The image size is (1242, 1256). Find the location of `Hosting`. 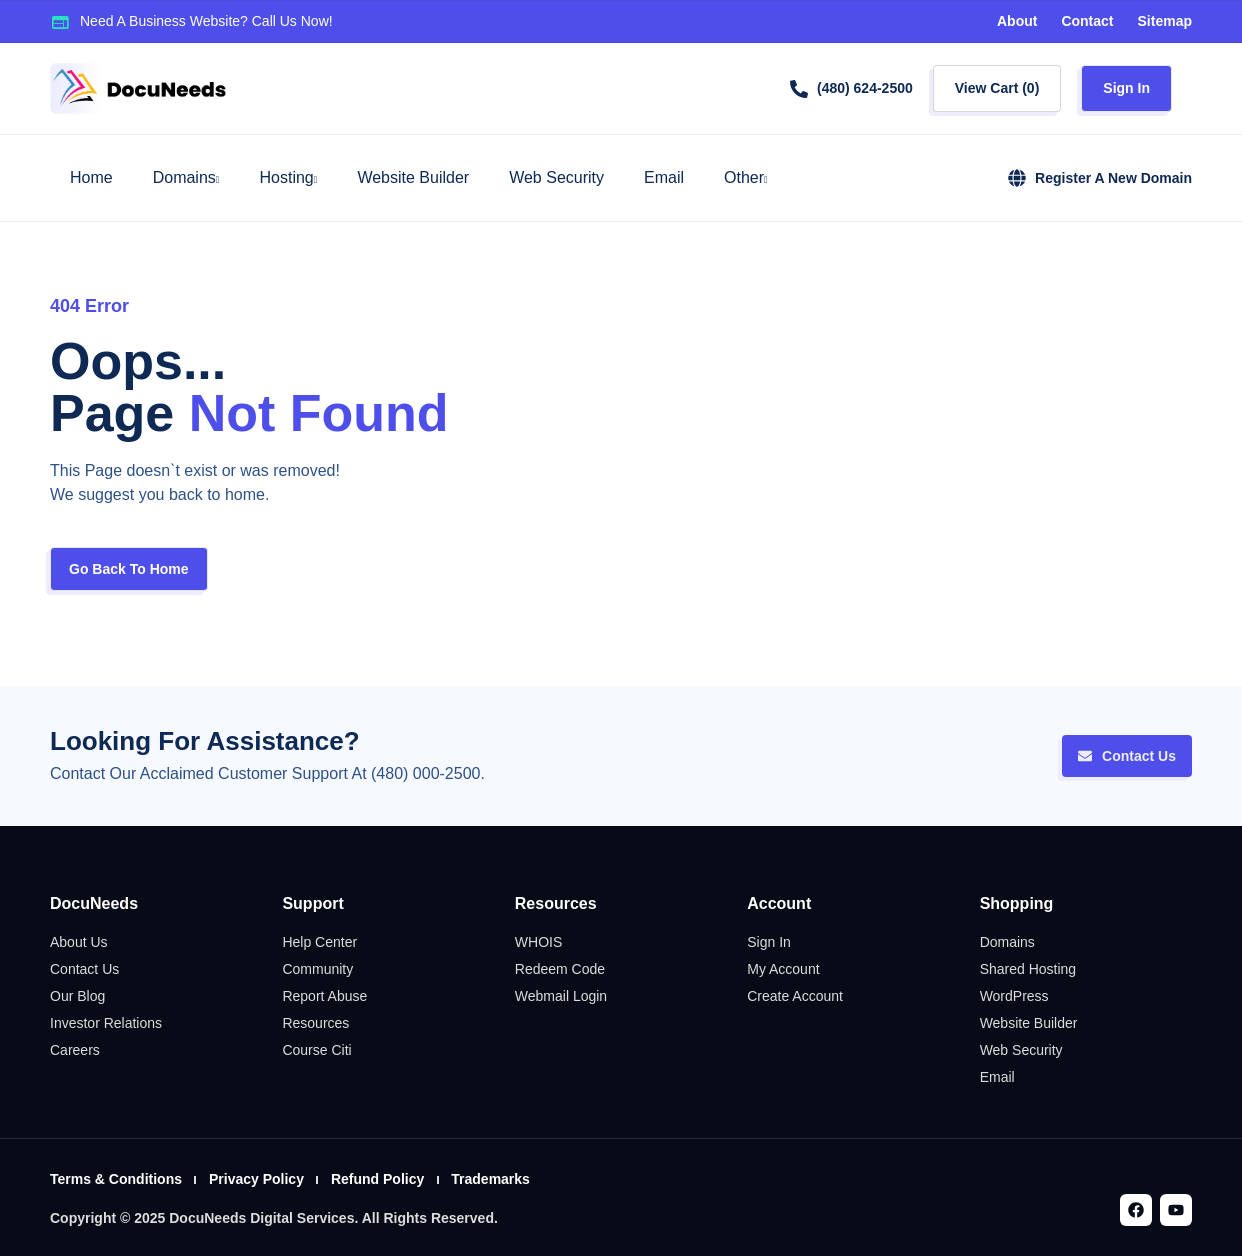

Hosting is located at coordinates (288, 178).